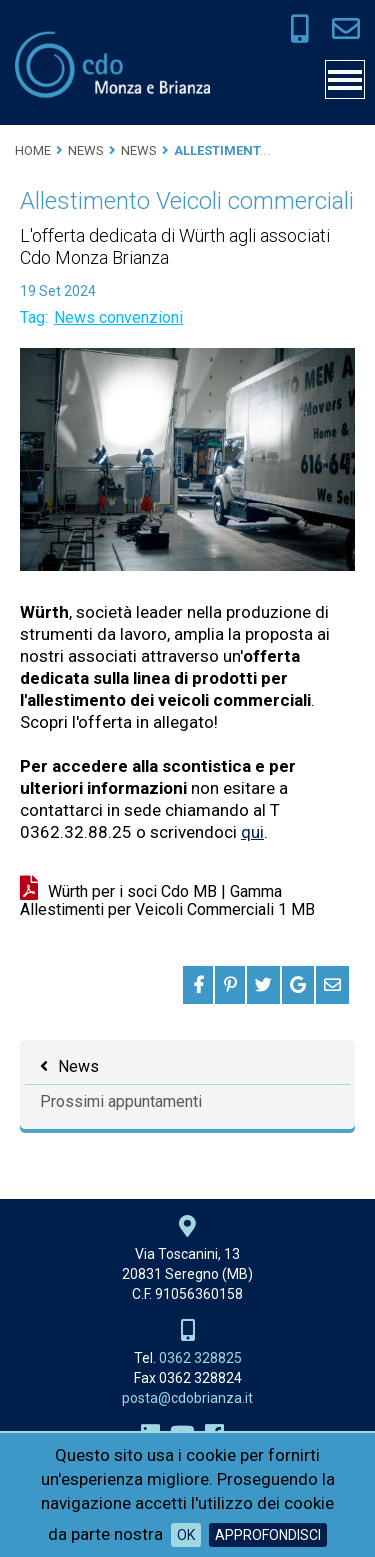 This screenshot has height=1557, width=375. What do you see at coordinates (200, 1358) in the screenshot?
I see `0362 328825` at bounding box center [200, 1358].